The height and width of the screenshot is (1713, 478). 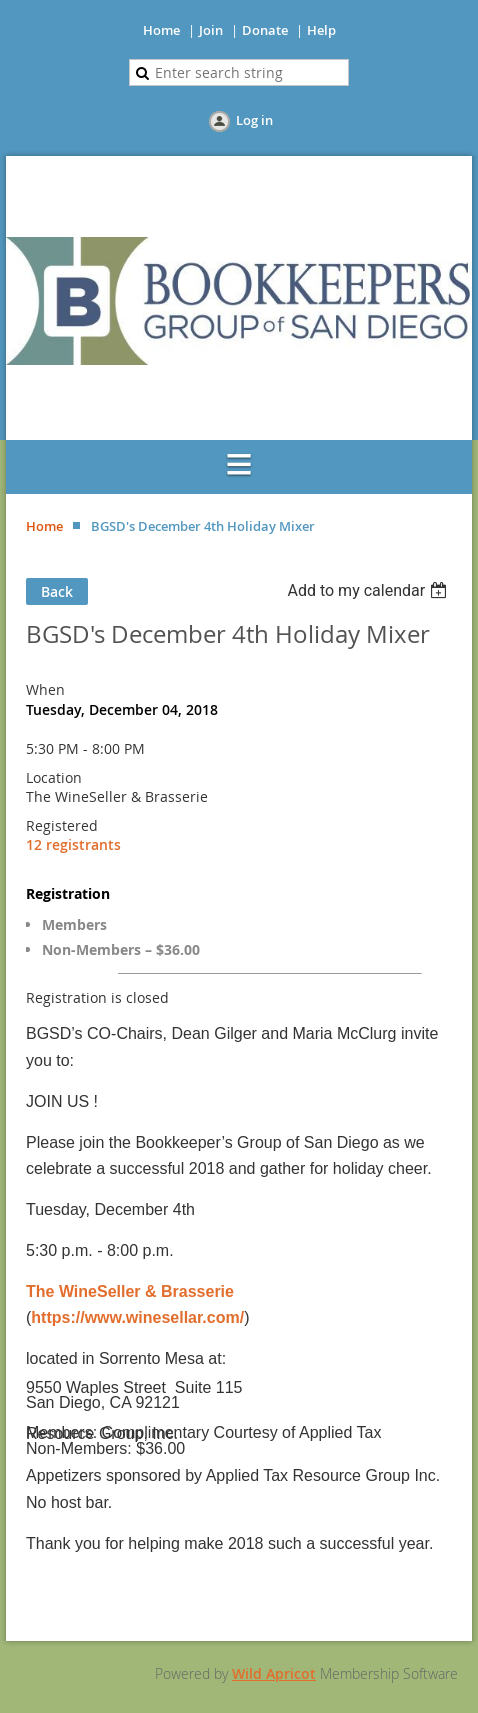 What do you see at coordinates (45, 689) in the screenshot?
I see `When` at bounding box center [45, 689].